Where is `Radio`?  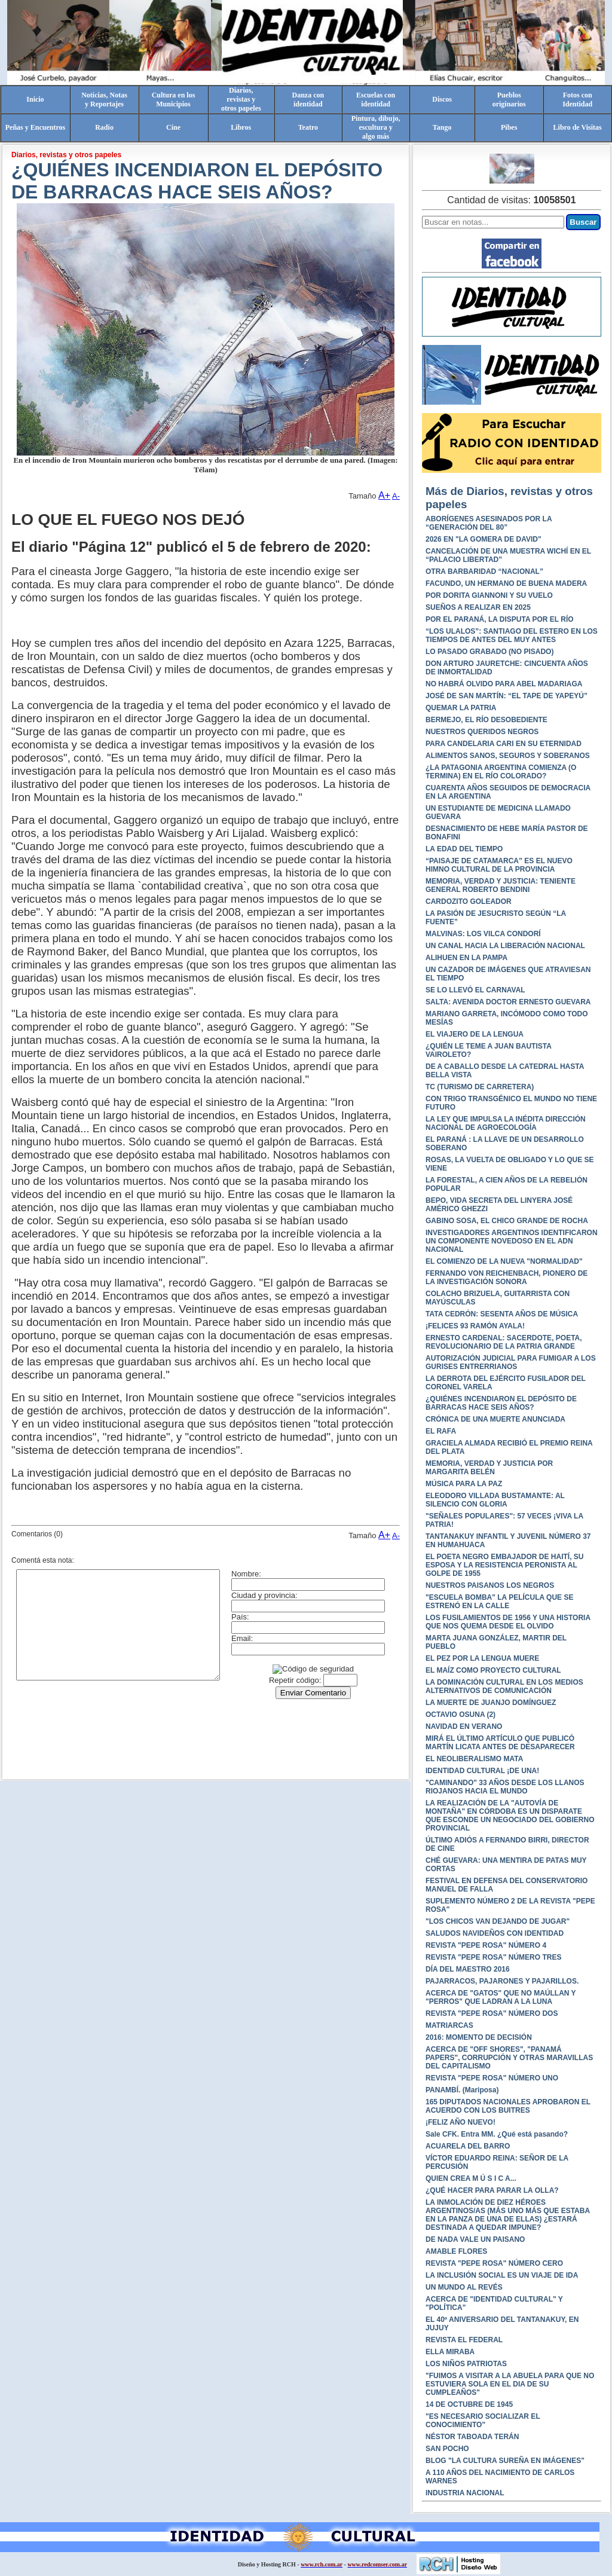 Radio is located at coordinates (104, 127).